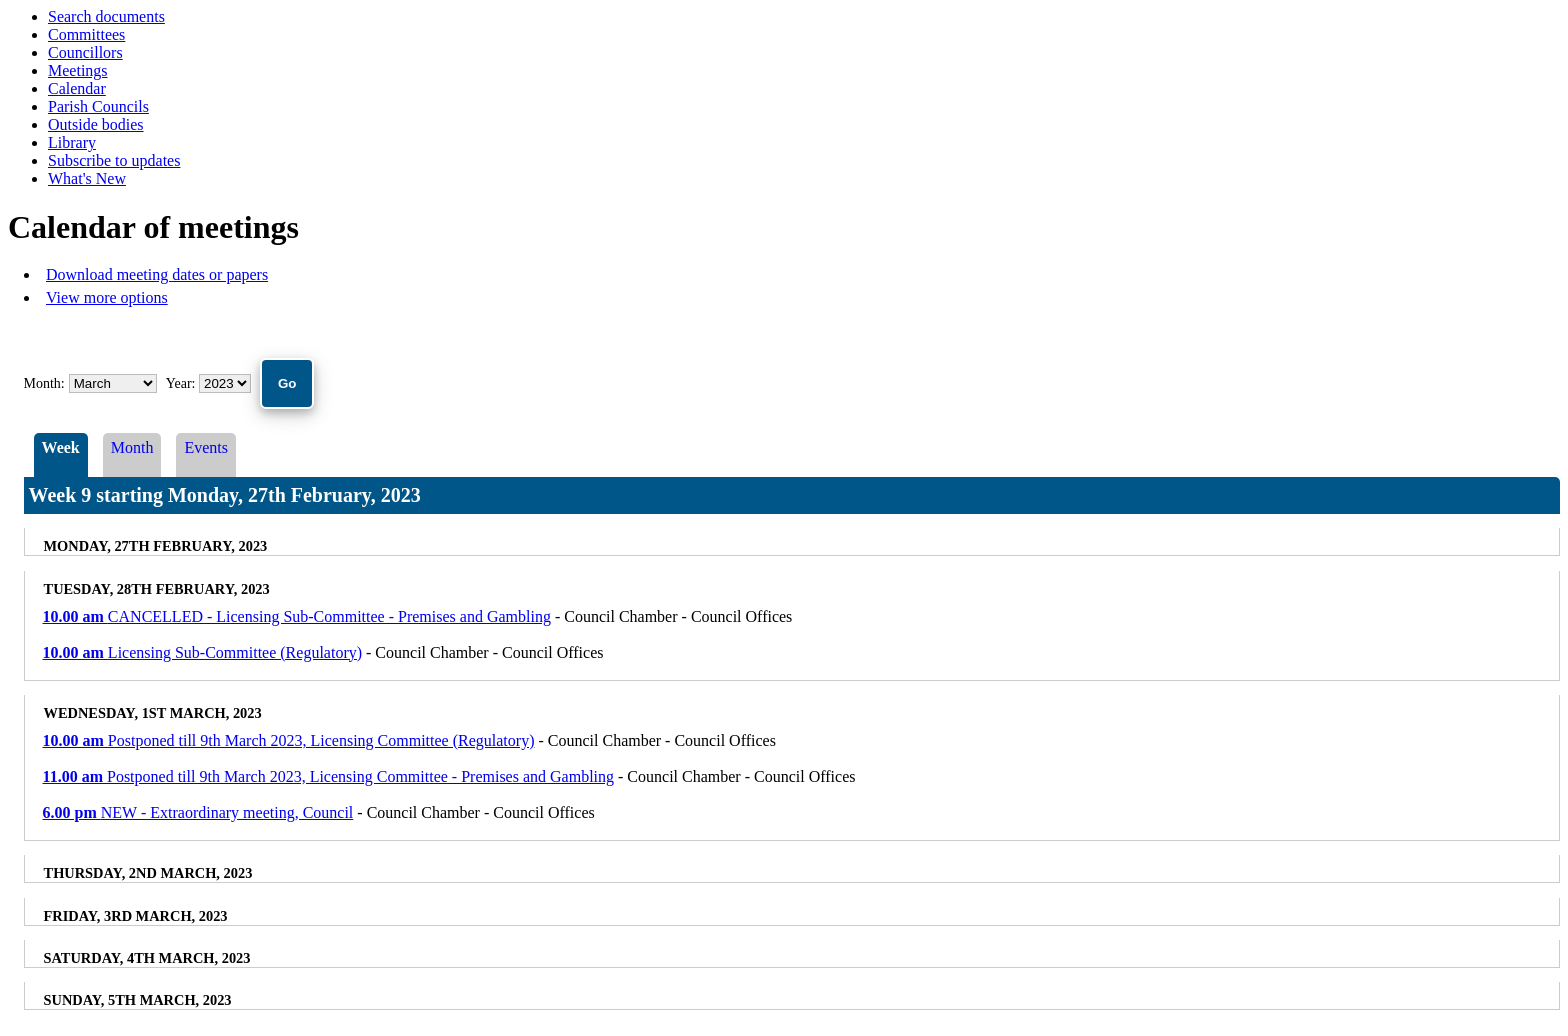  What do you see at coordinates (86, 34) in the screenshot?
I see `Committees` at bounding box center [86, 34].